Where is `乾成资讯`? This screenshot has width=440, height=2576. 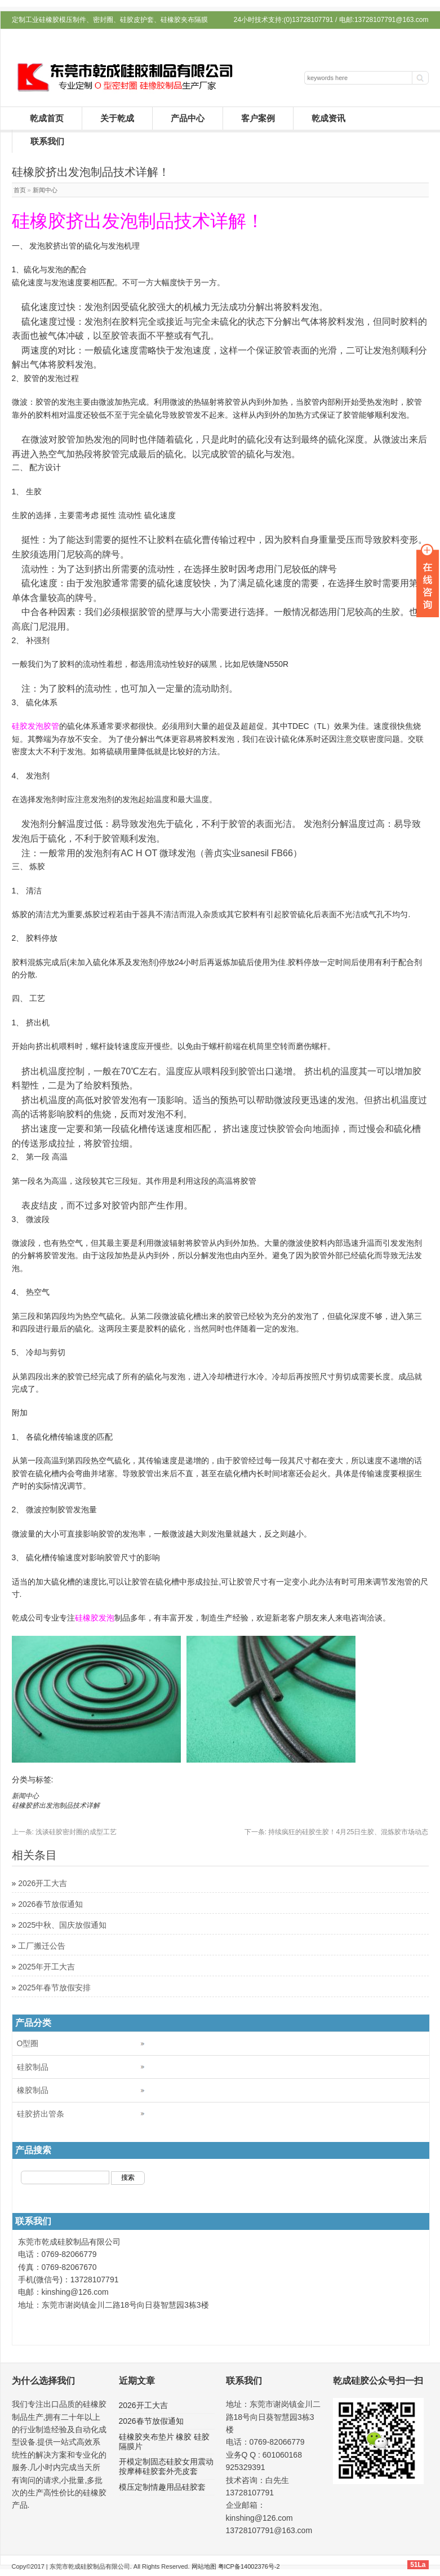
乾成资讯 is located at coordinates (328, 118).